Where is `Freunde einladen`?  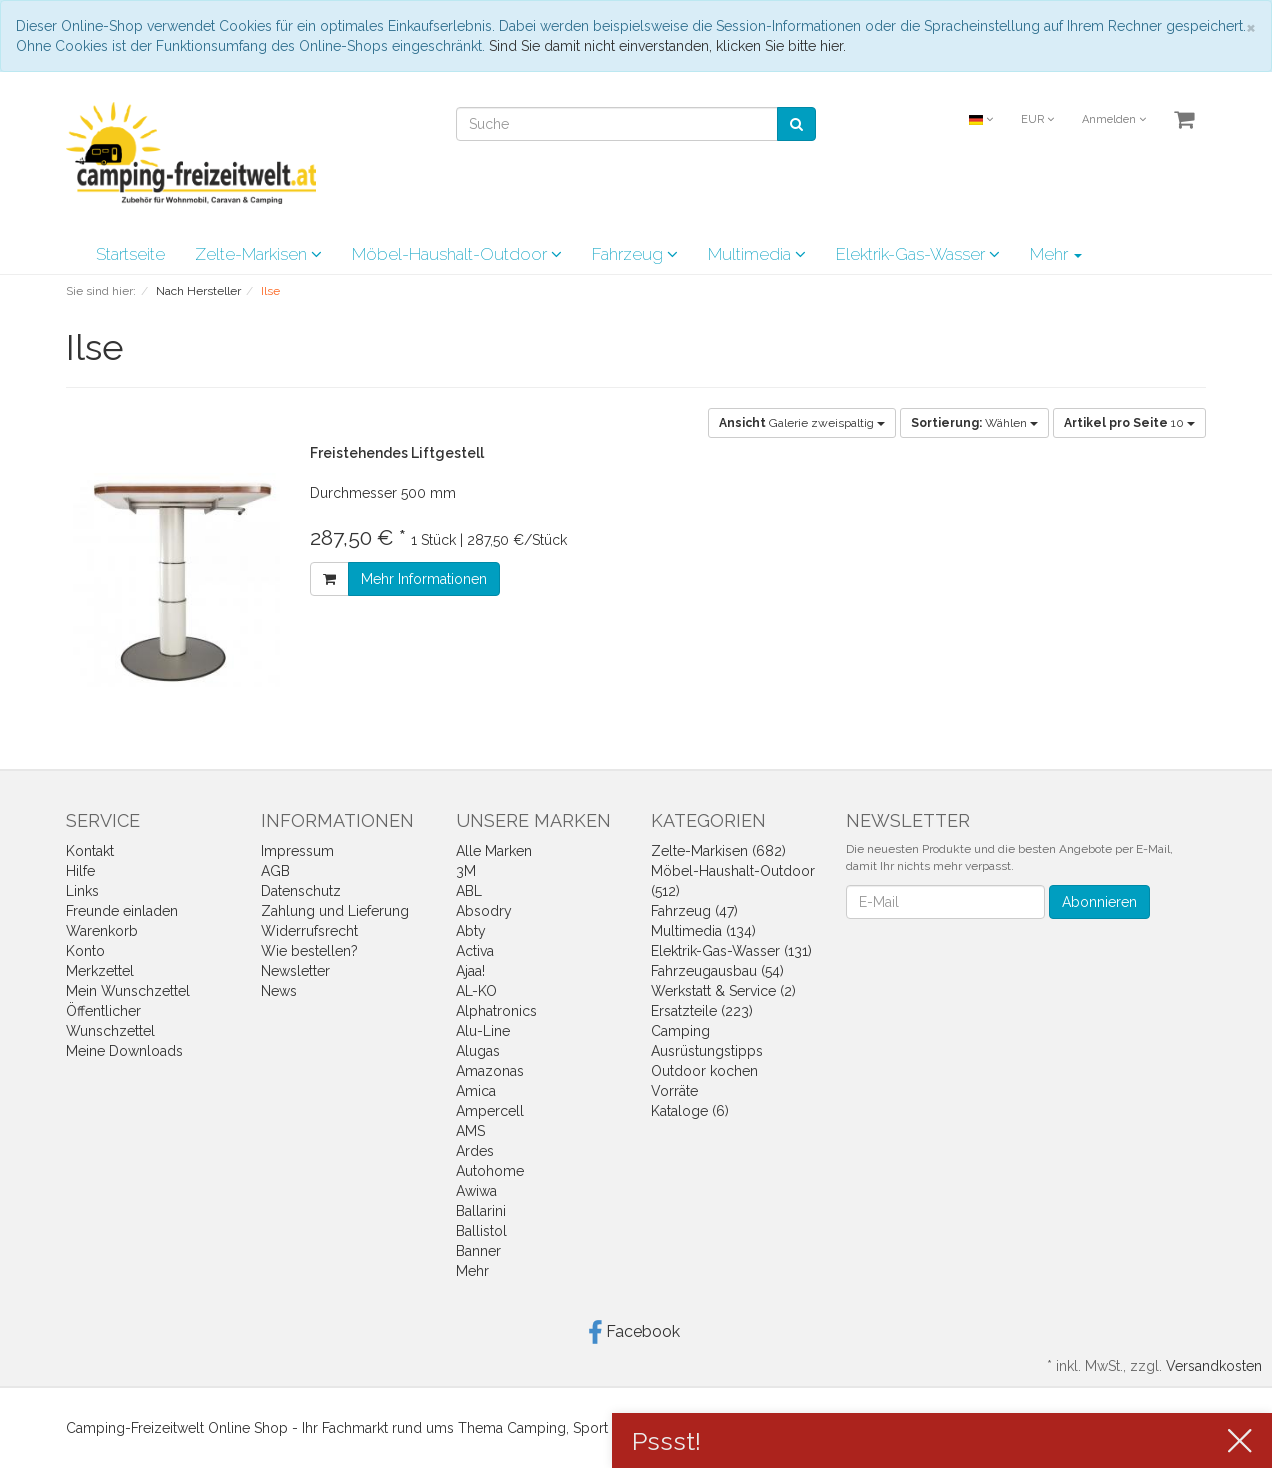 Freunde einladen is located at coordinates (122, 911).